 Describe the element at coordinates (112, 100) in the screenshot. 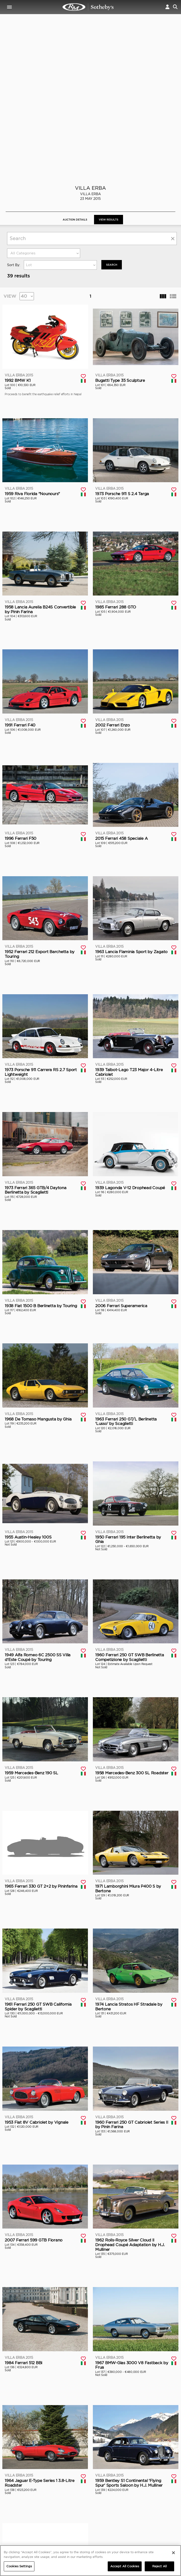

I see `Search` at that location.